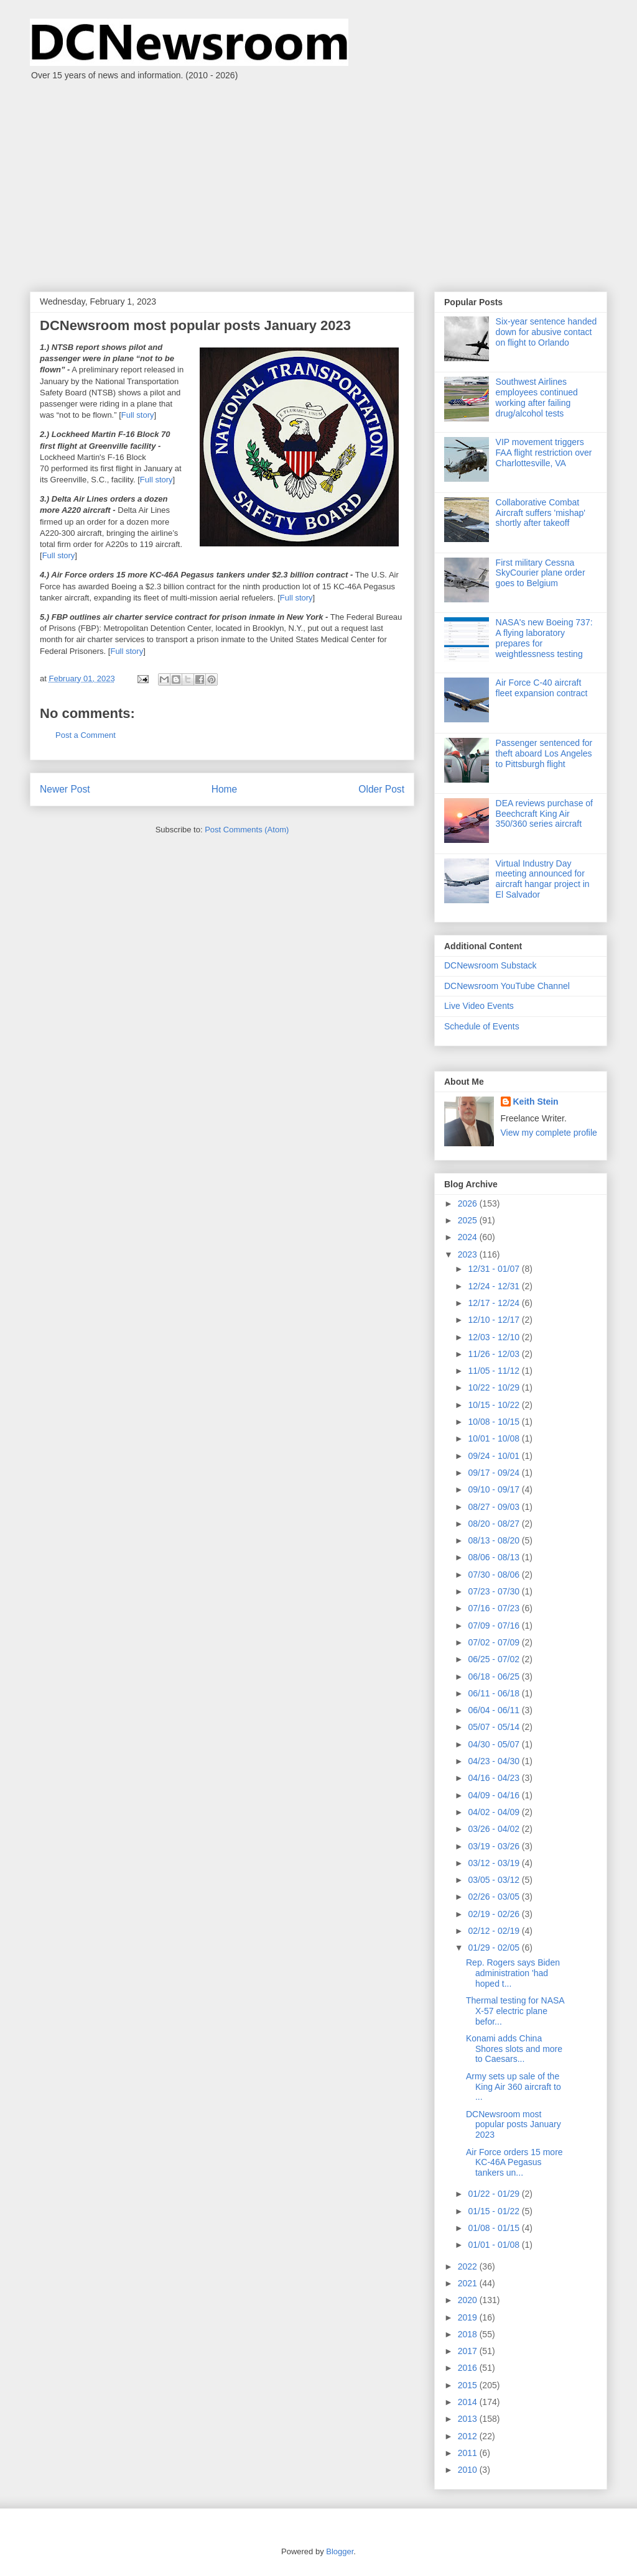 The image size is (637, 2576). I want to click on 08/27 - 09/03, so click(494, 1507).